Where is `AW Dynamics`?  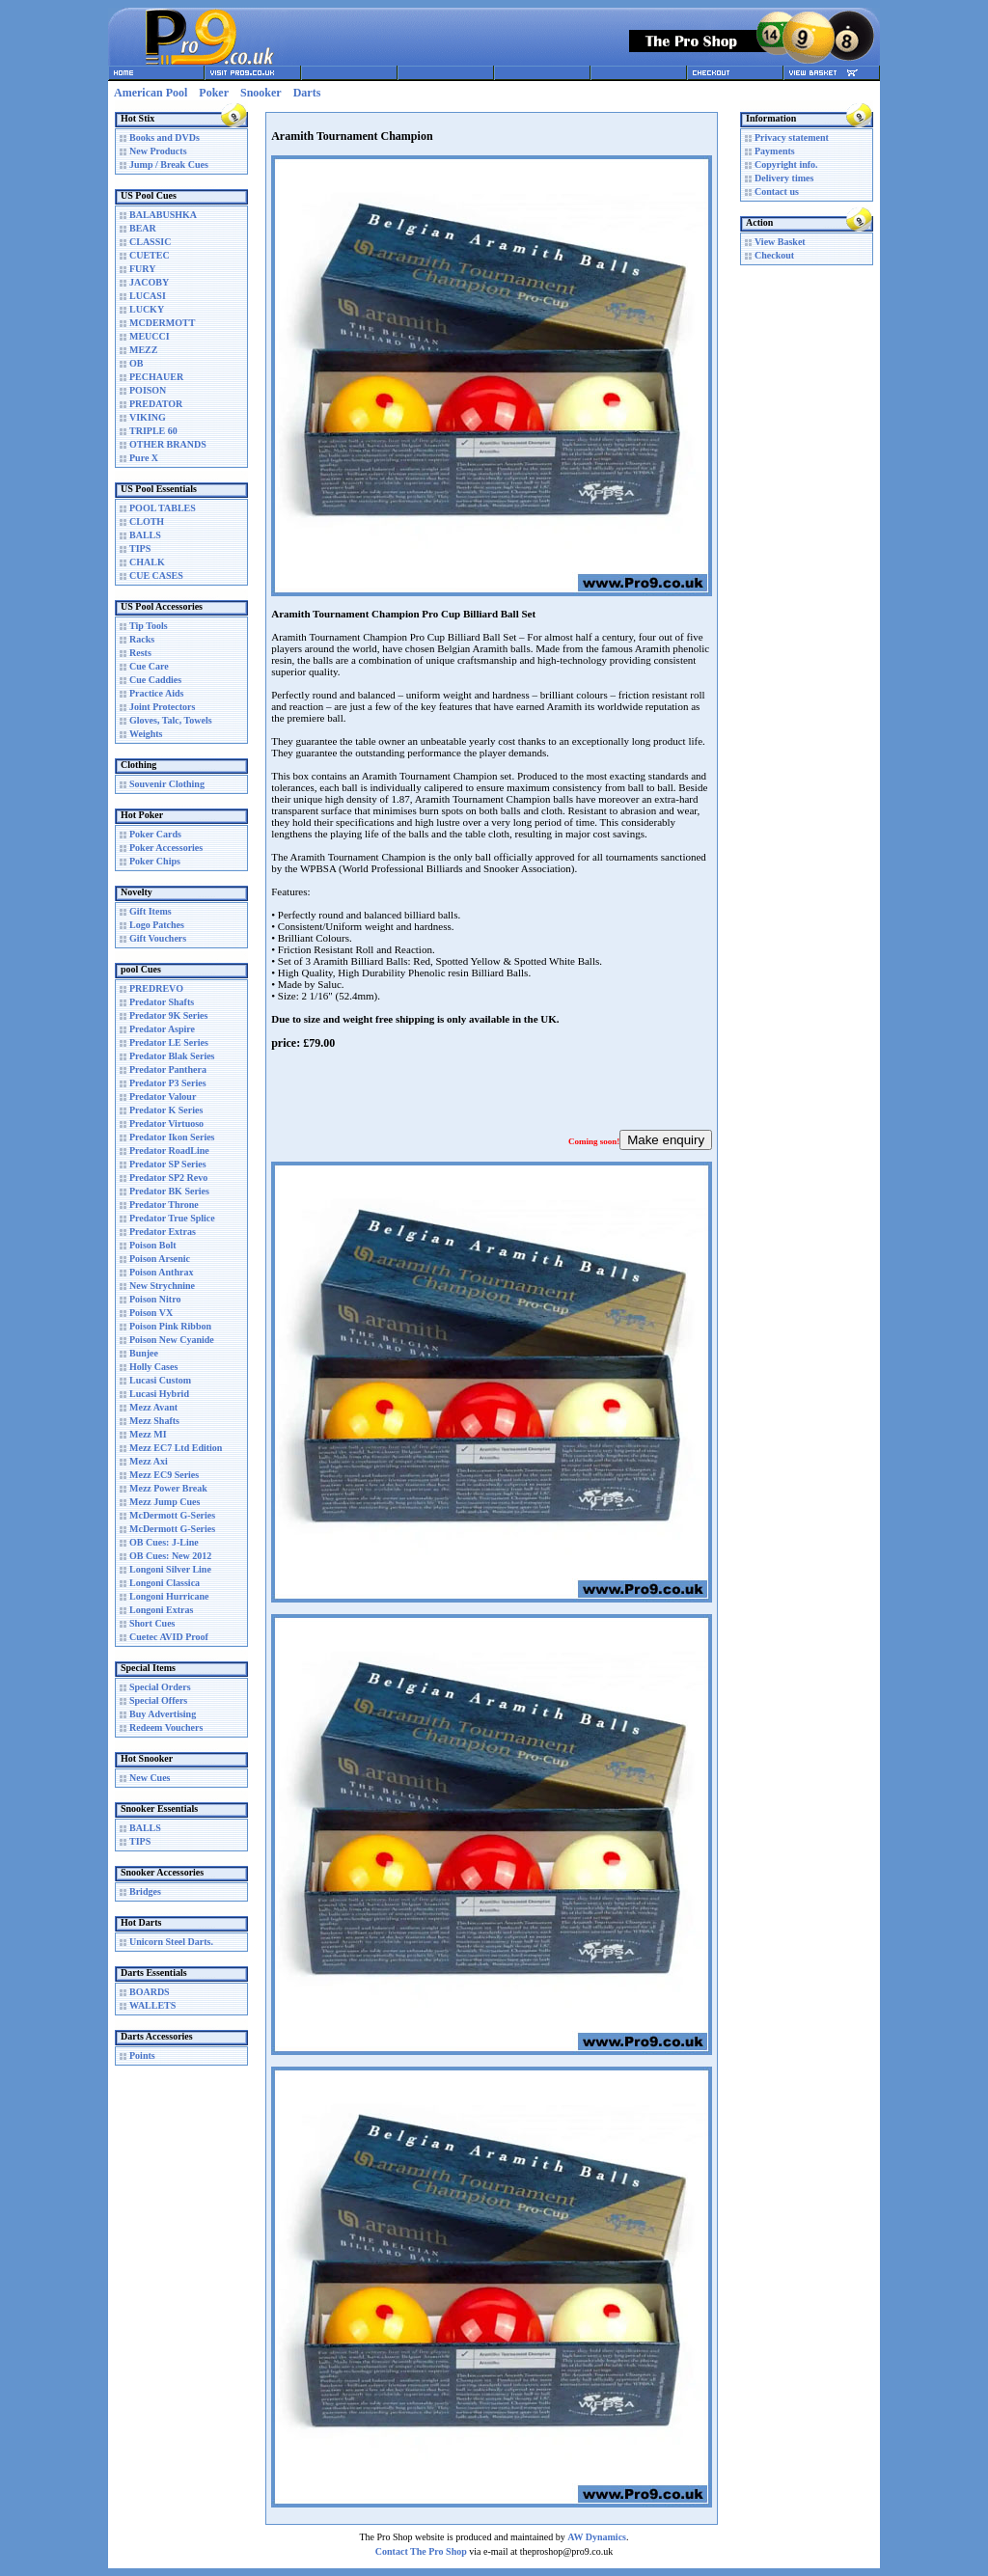 AW Dynamics is located at coordinates (596, 2537).